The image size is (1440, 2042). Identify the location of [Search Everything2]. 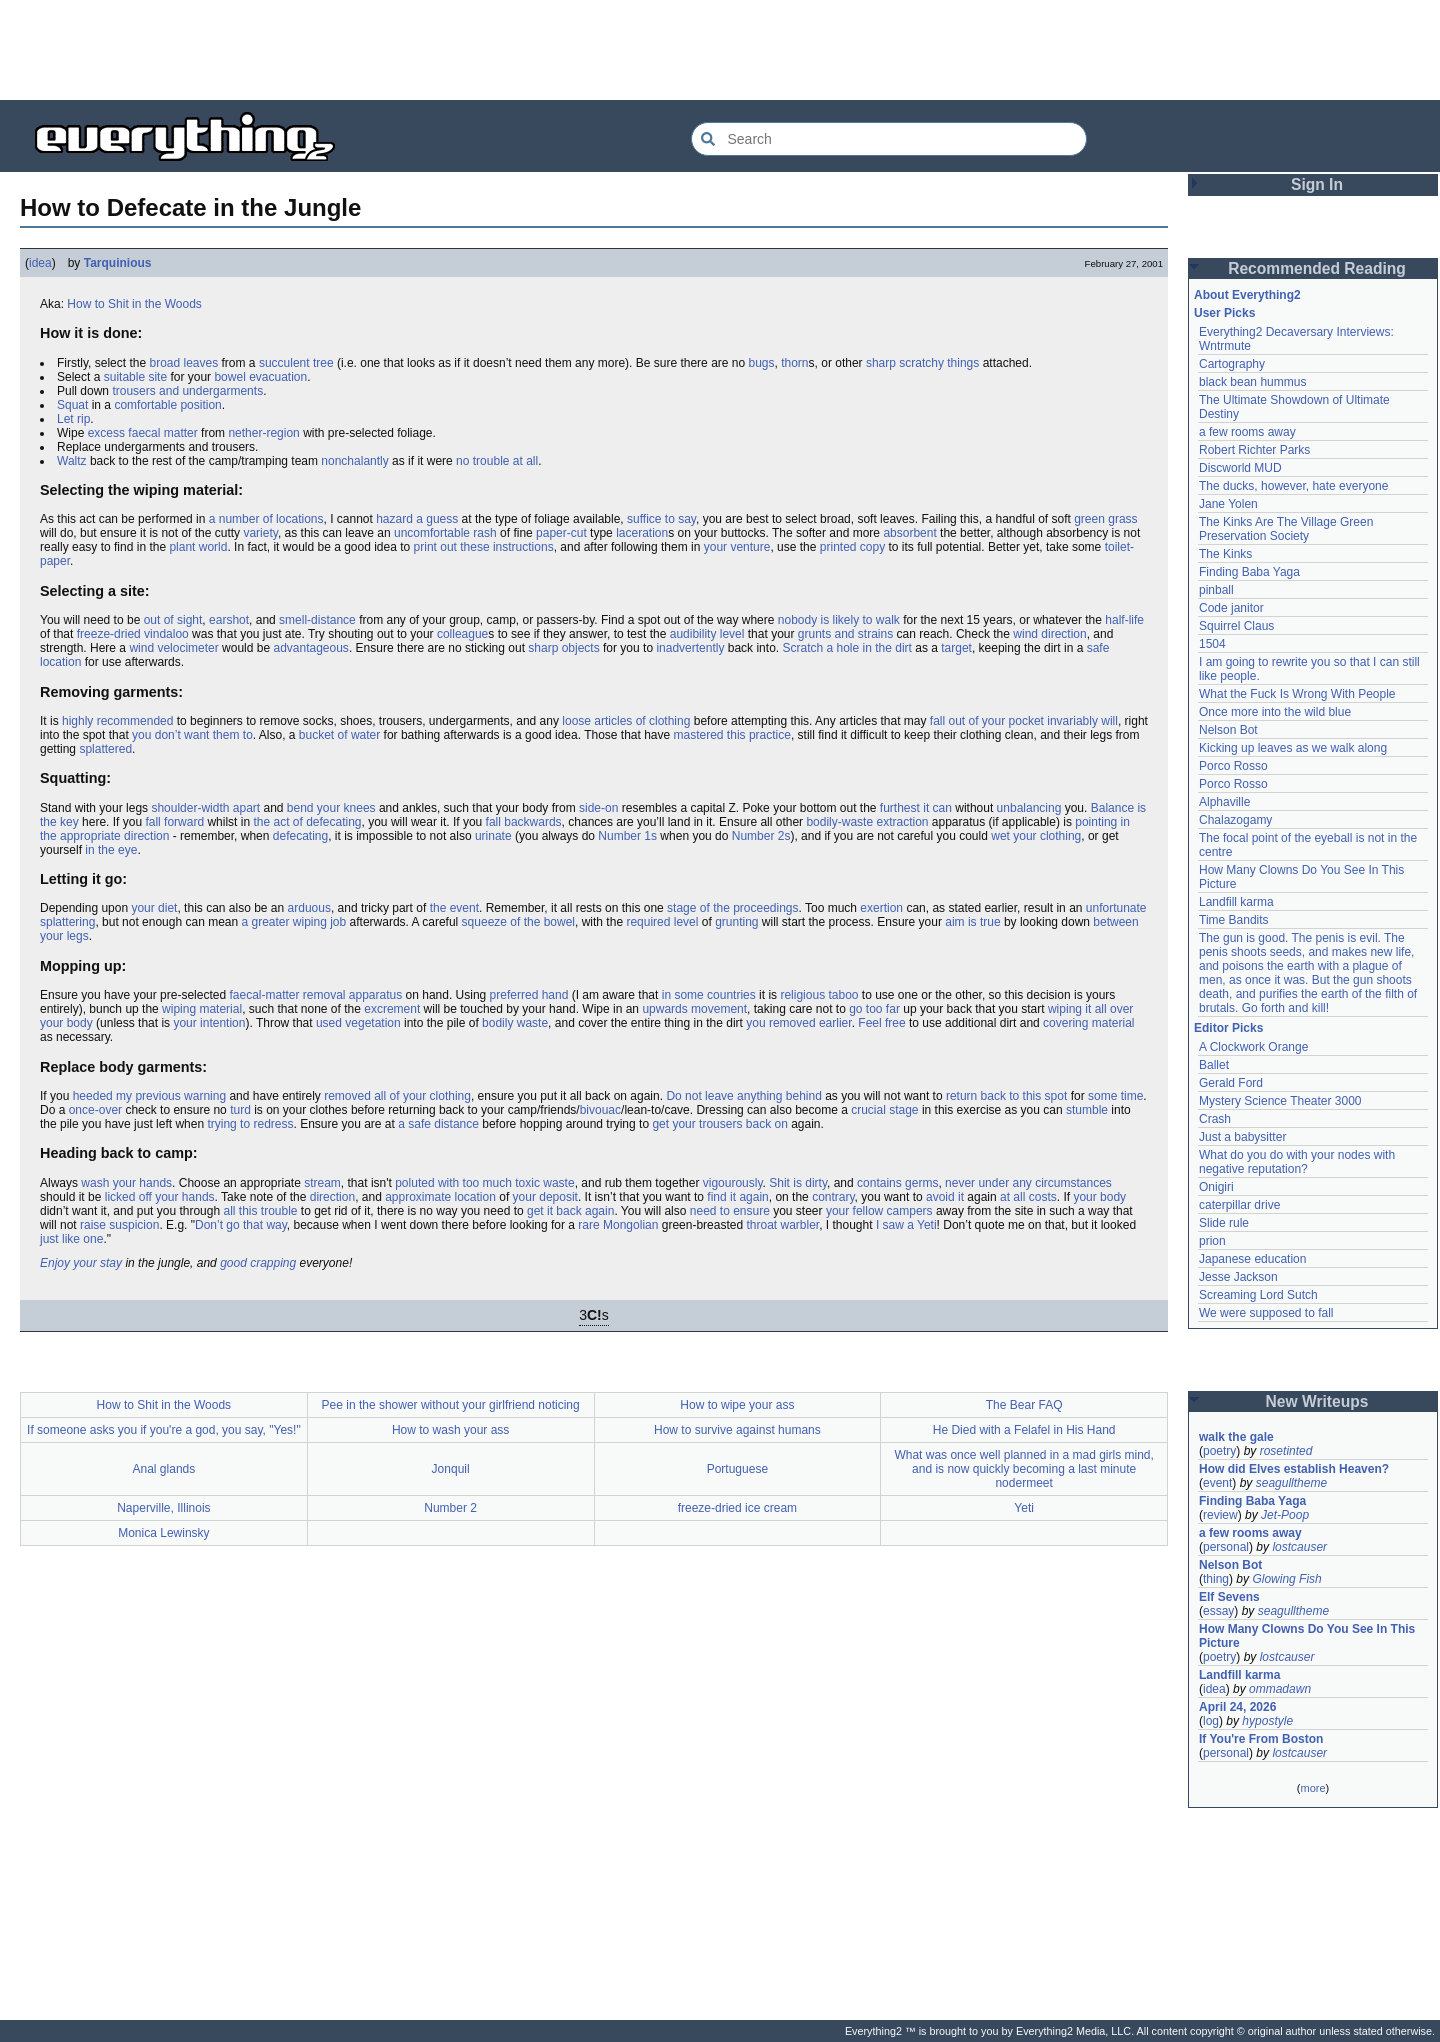
(889, 139).